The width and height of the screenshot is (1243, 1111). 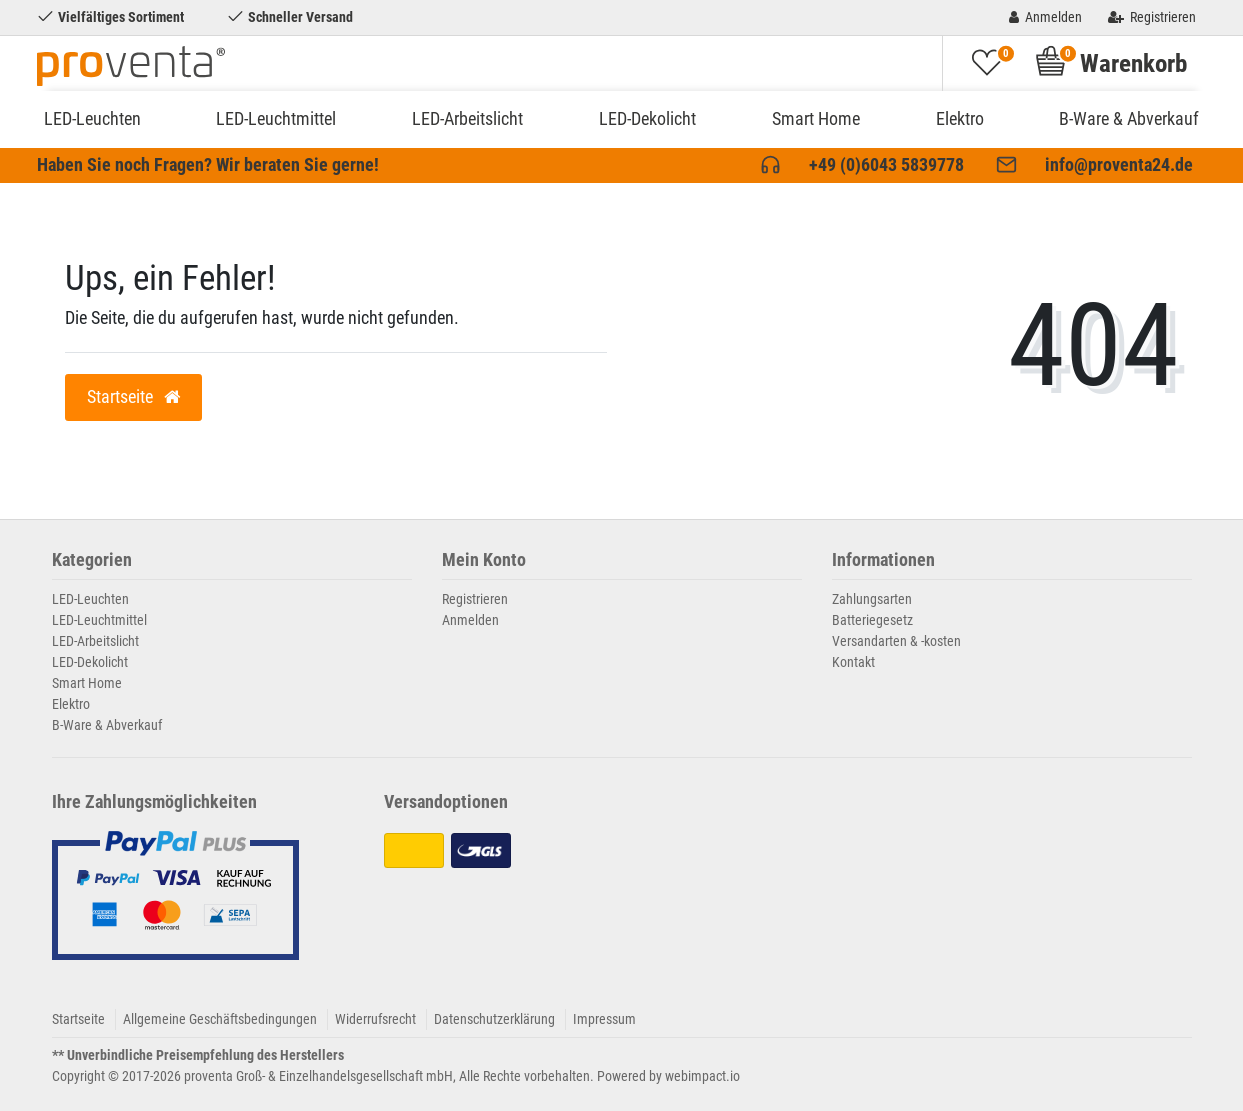 I want to click on LED-Leuchtmittel, so click(x=276, y=118).